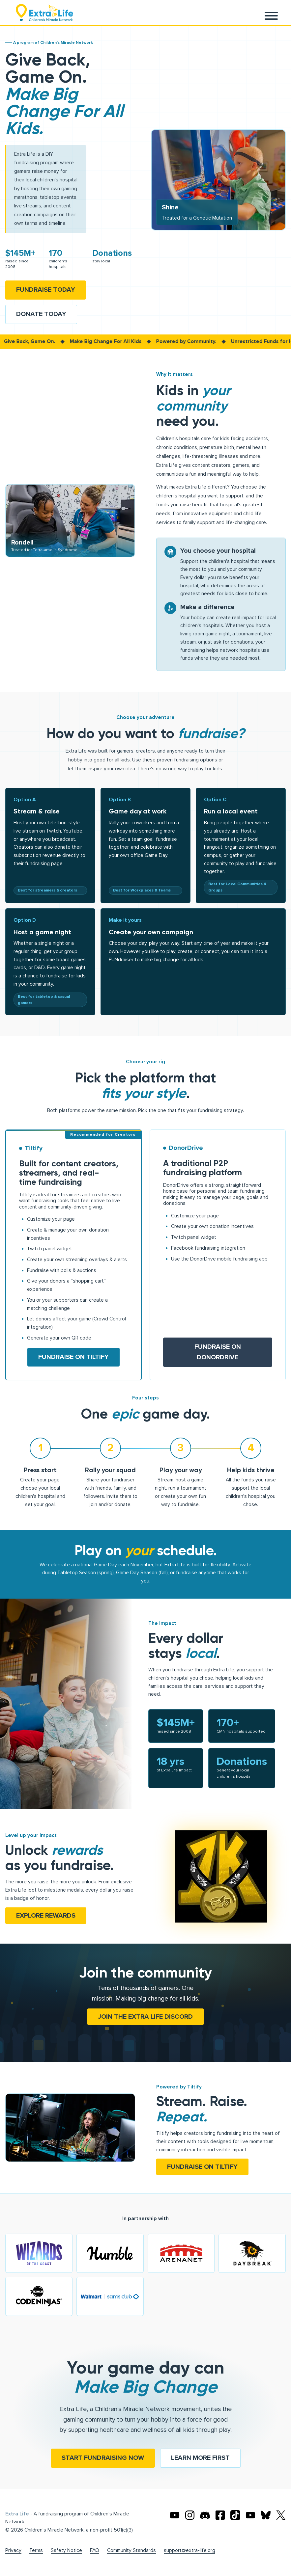 The width and height of the screenshot is (291, 2576). I want to click on Safety Notice, so click(66, 2550).